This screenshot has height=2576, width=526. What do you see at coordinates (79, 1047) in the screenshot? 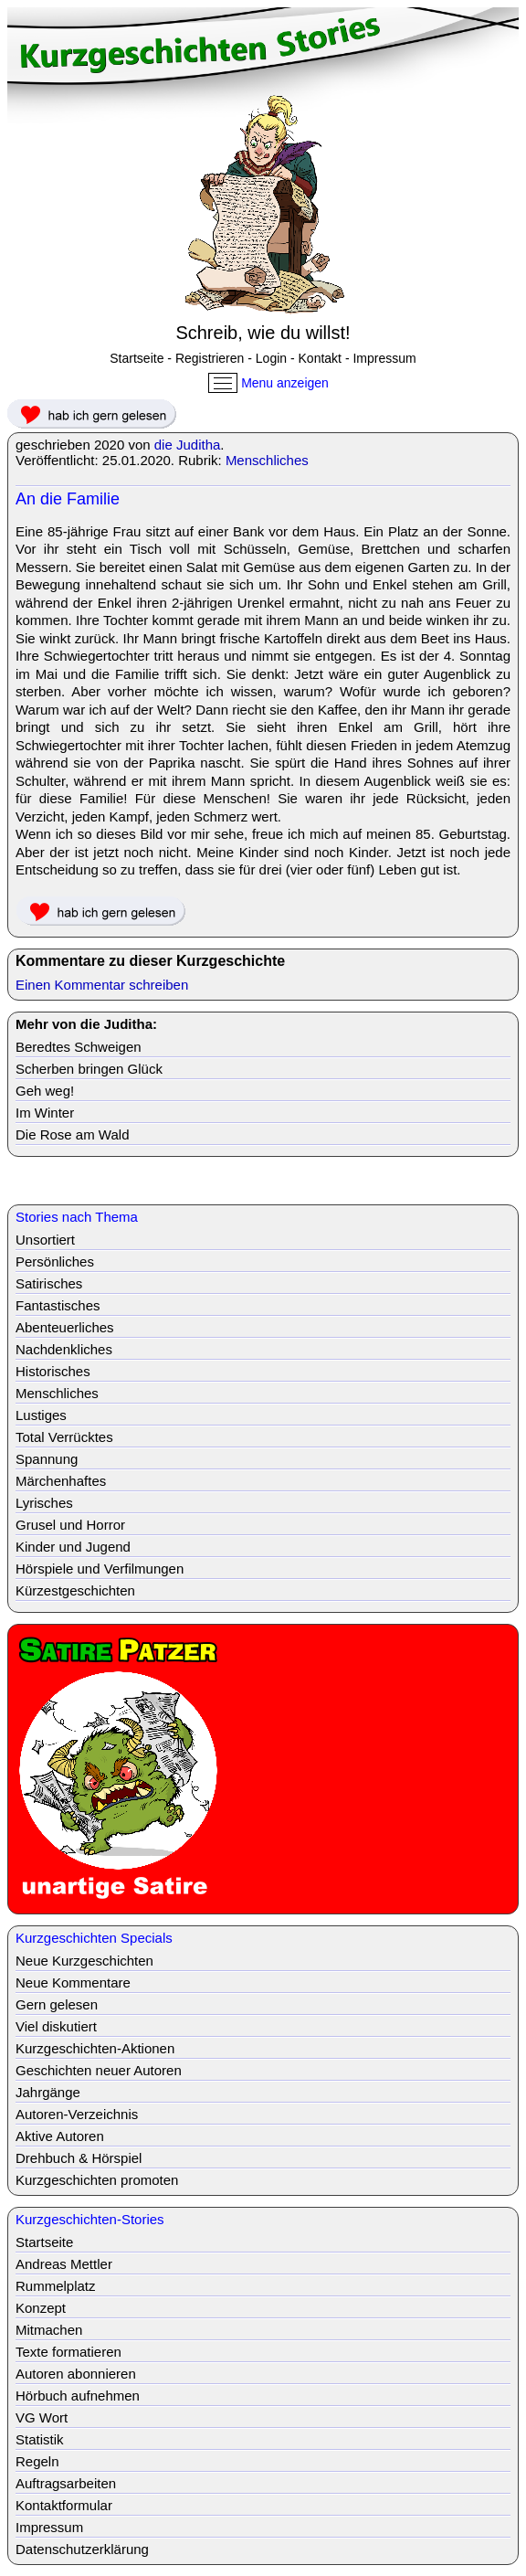
I see `Beredtes Schweigen` at bounding box center [79, 1047].